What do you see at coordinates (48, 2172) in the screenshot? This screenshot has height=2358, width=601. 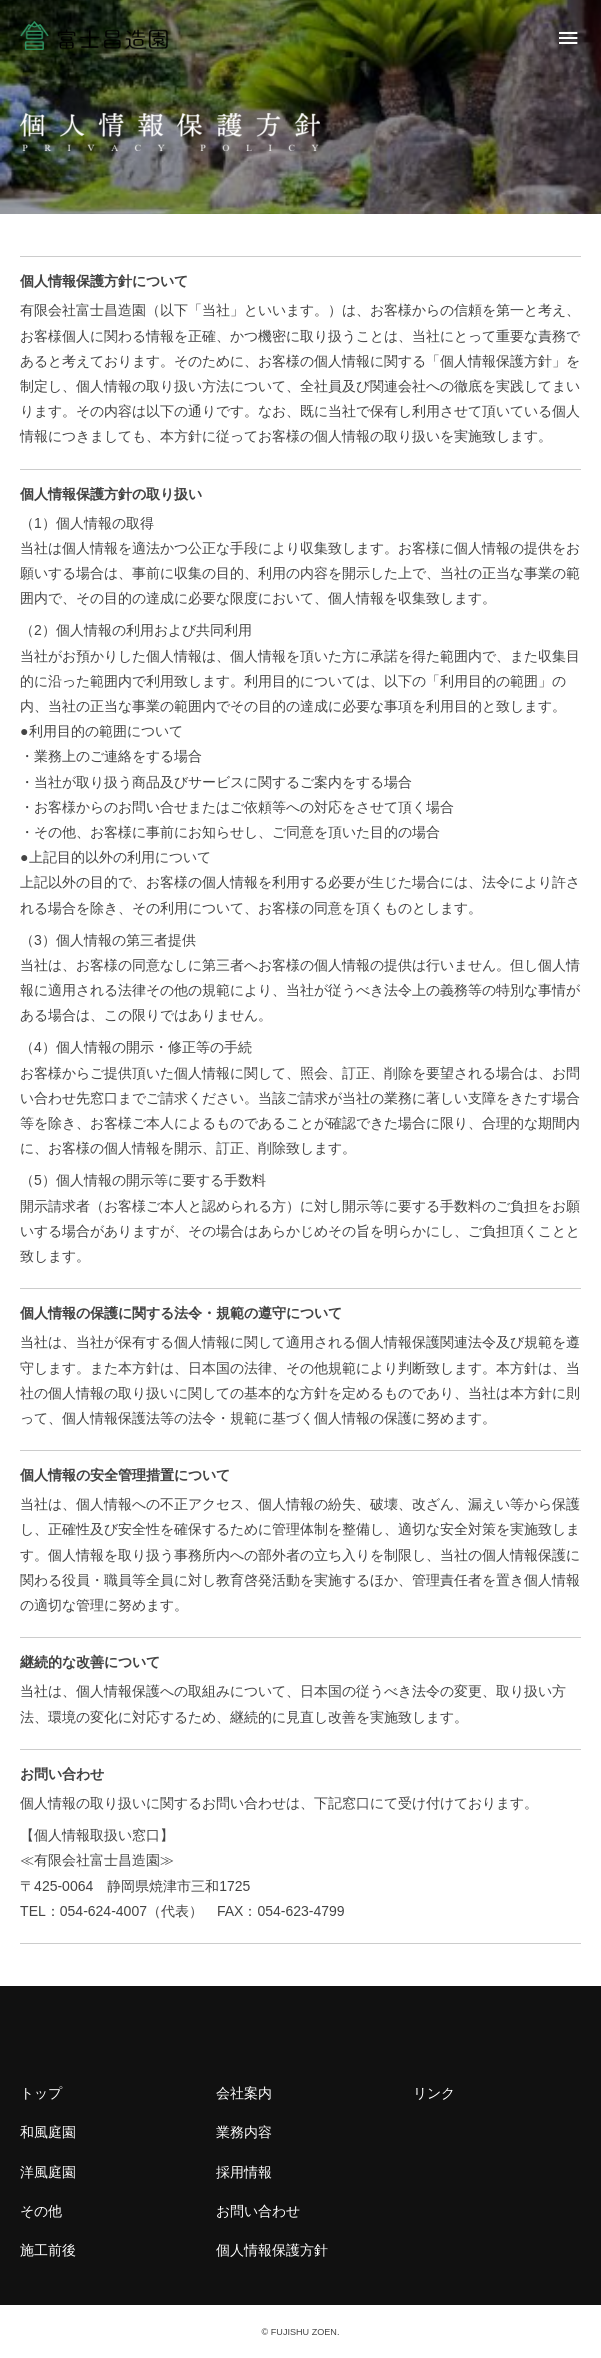 I see `洋風庭園` at bounding box center [48, 2172].